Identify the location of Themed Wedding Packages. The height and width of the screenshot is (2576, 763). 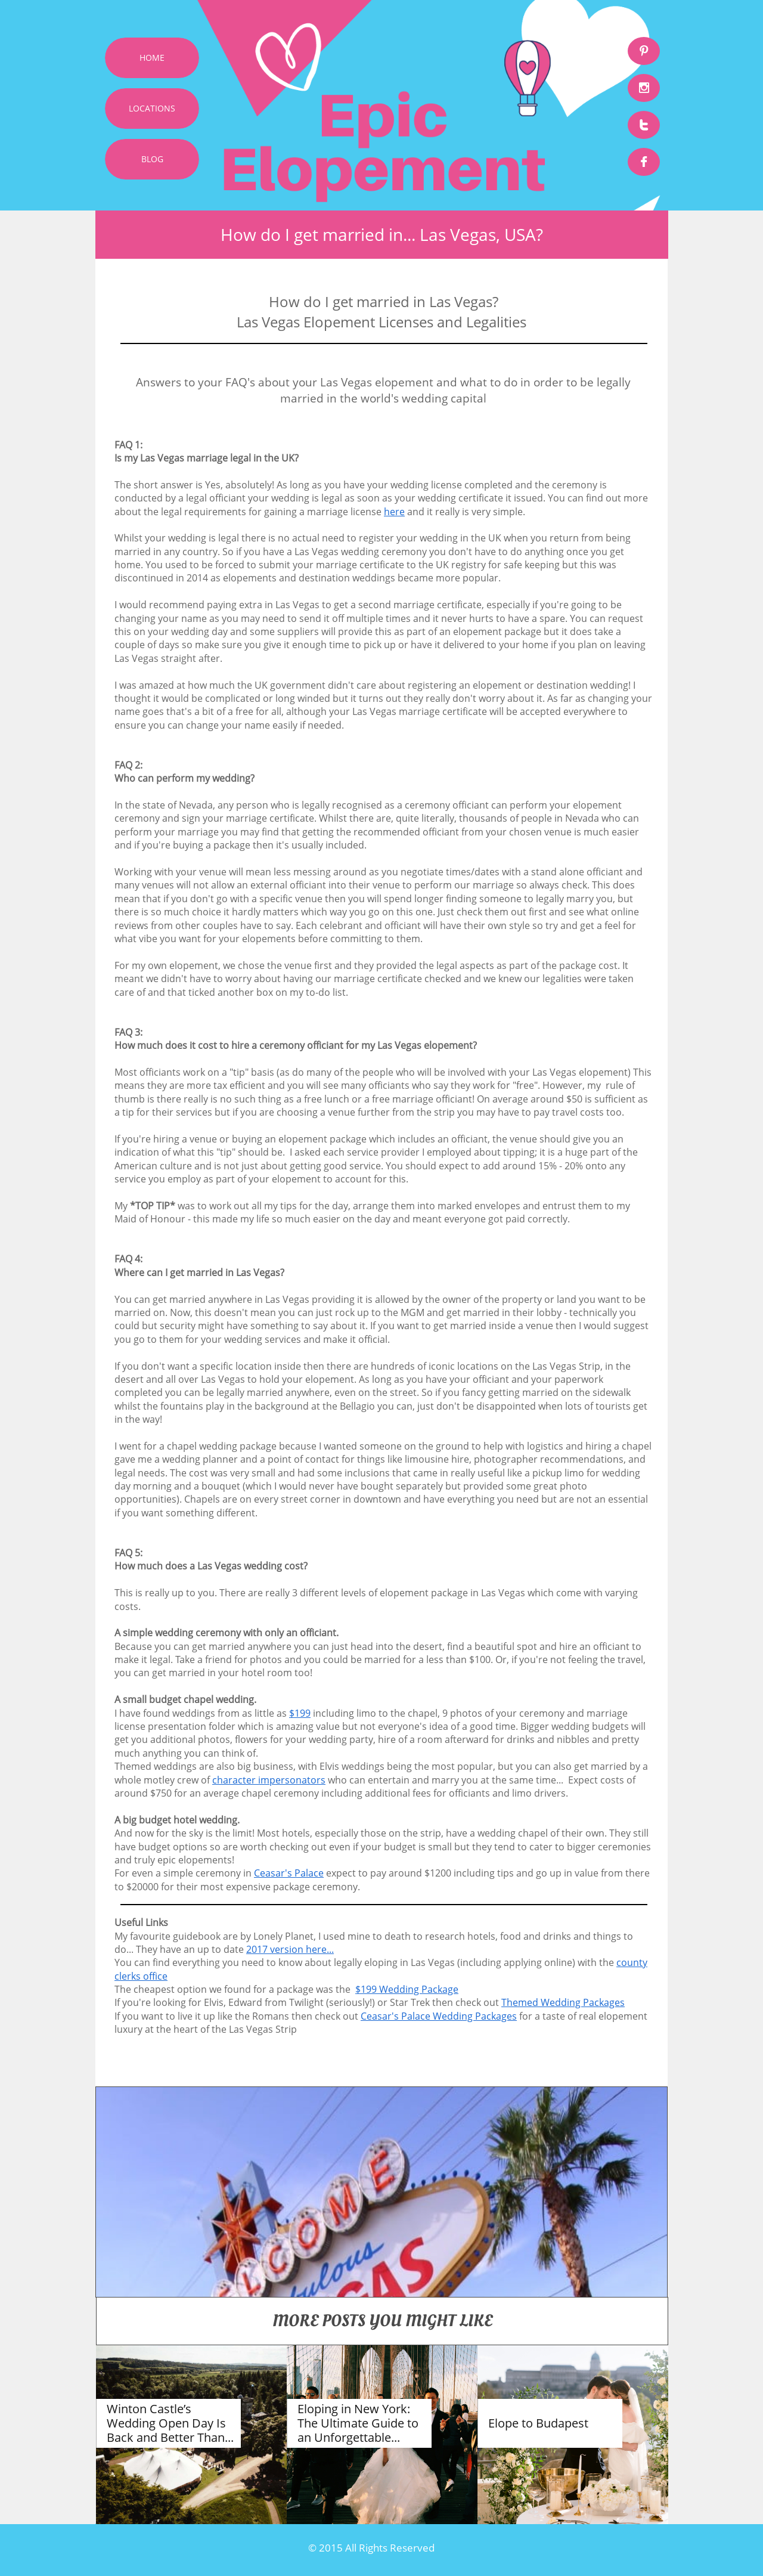
(563, 2002).